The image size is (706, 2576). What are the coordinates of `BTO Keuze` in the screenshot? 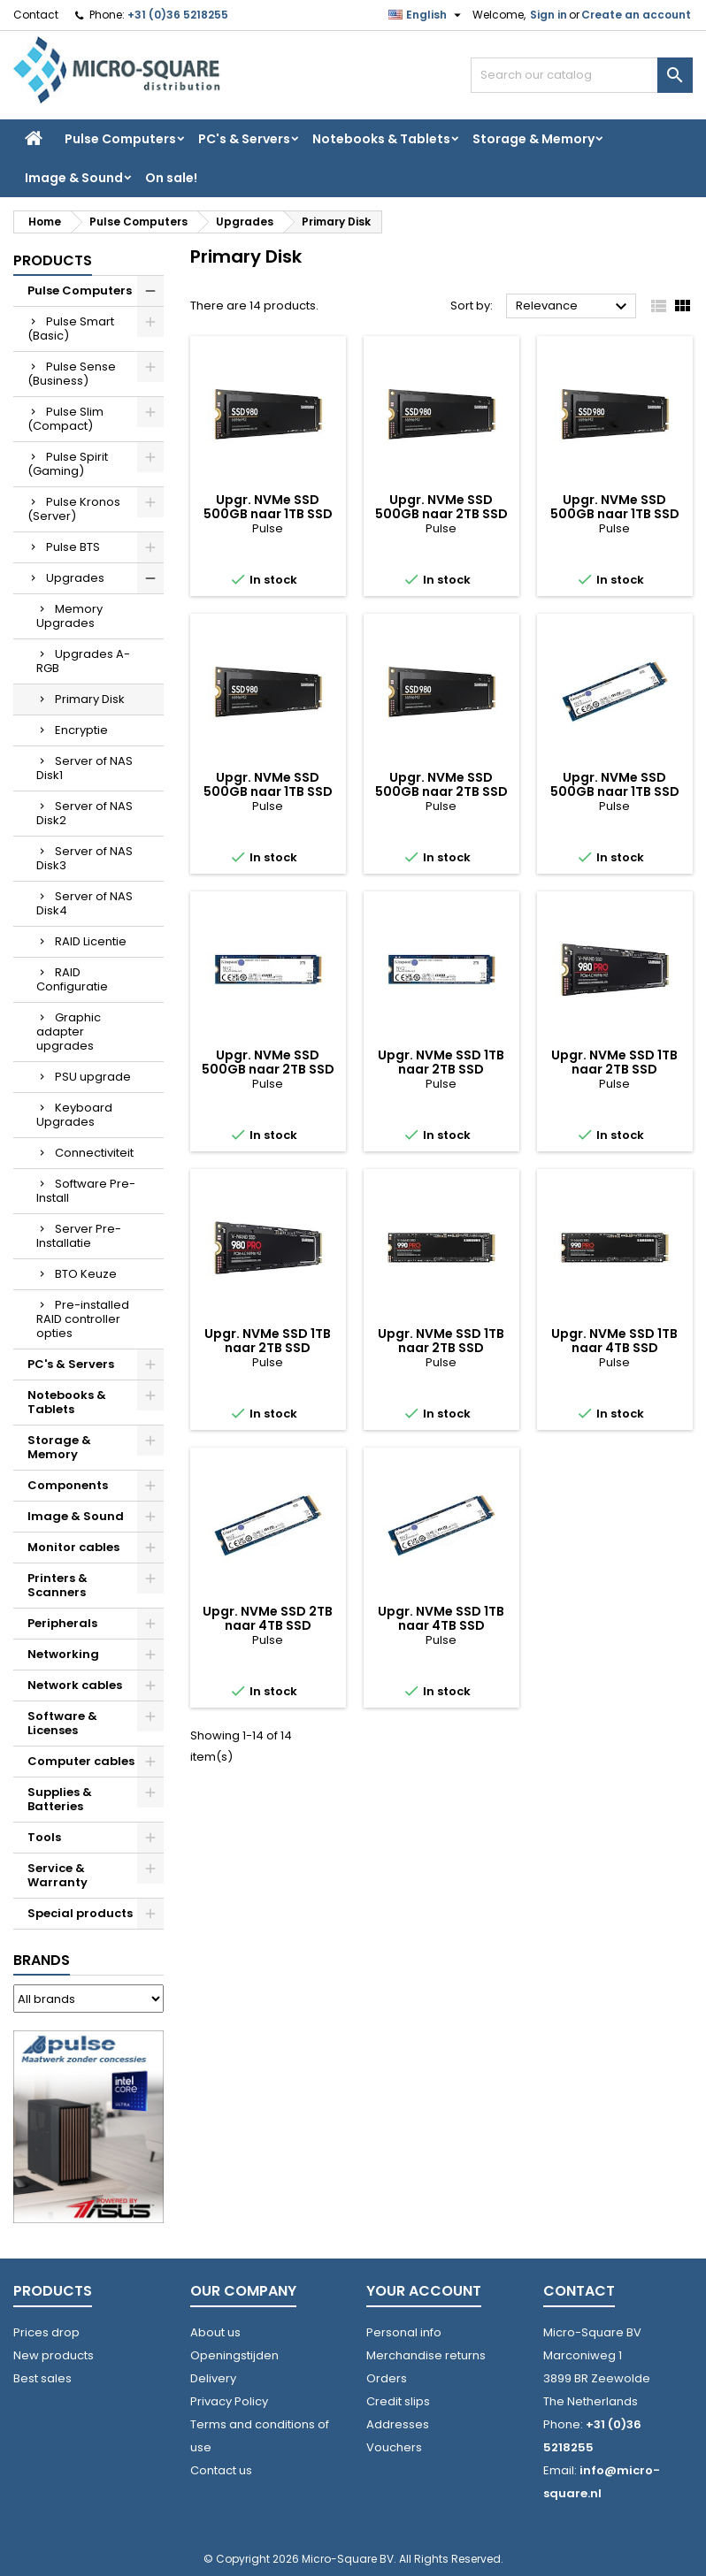 It's located at (86, 1273).